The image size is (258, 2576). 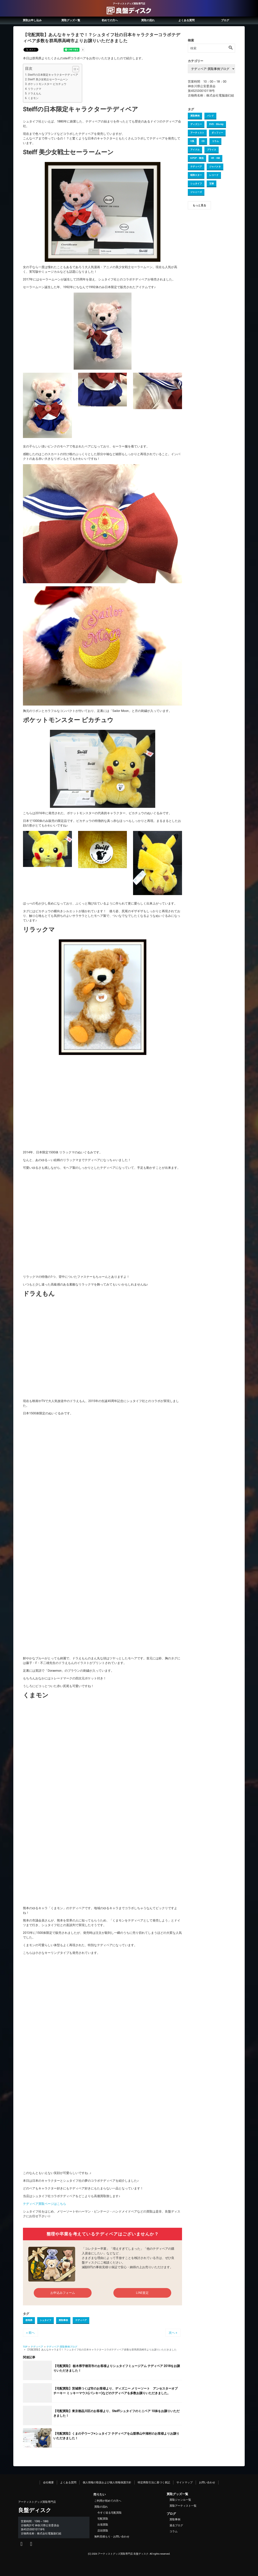 I want to click on CD, so click(x=203, y=141).